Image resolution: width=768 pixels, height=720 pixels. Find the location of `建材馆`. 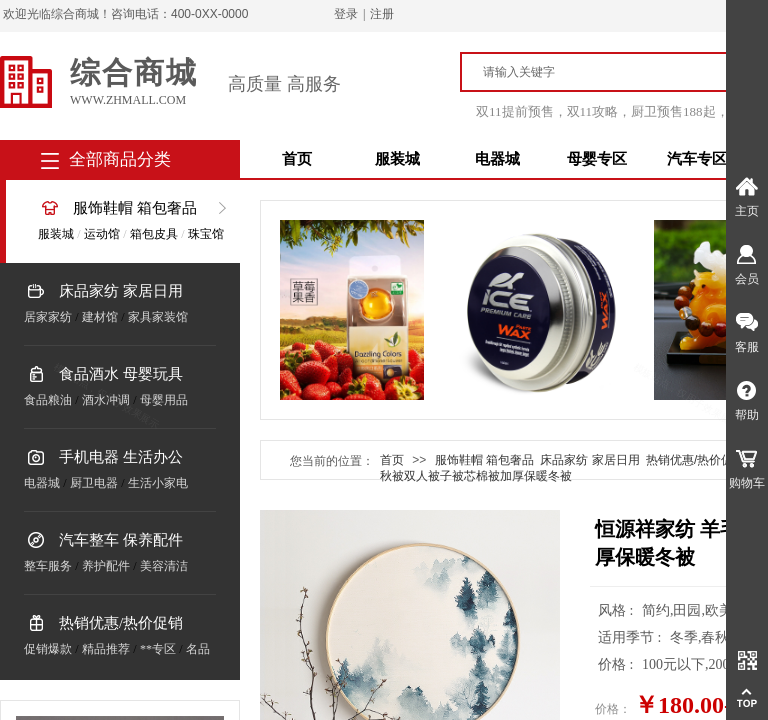

建材馆 is located at coordinates (100, 317).